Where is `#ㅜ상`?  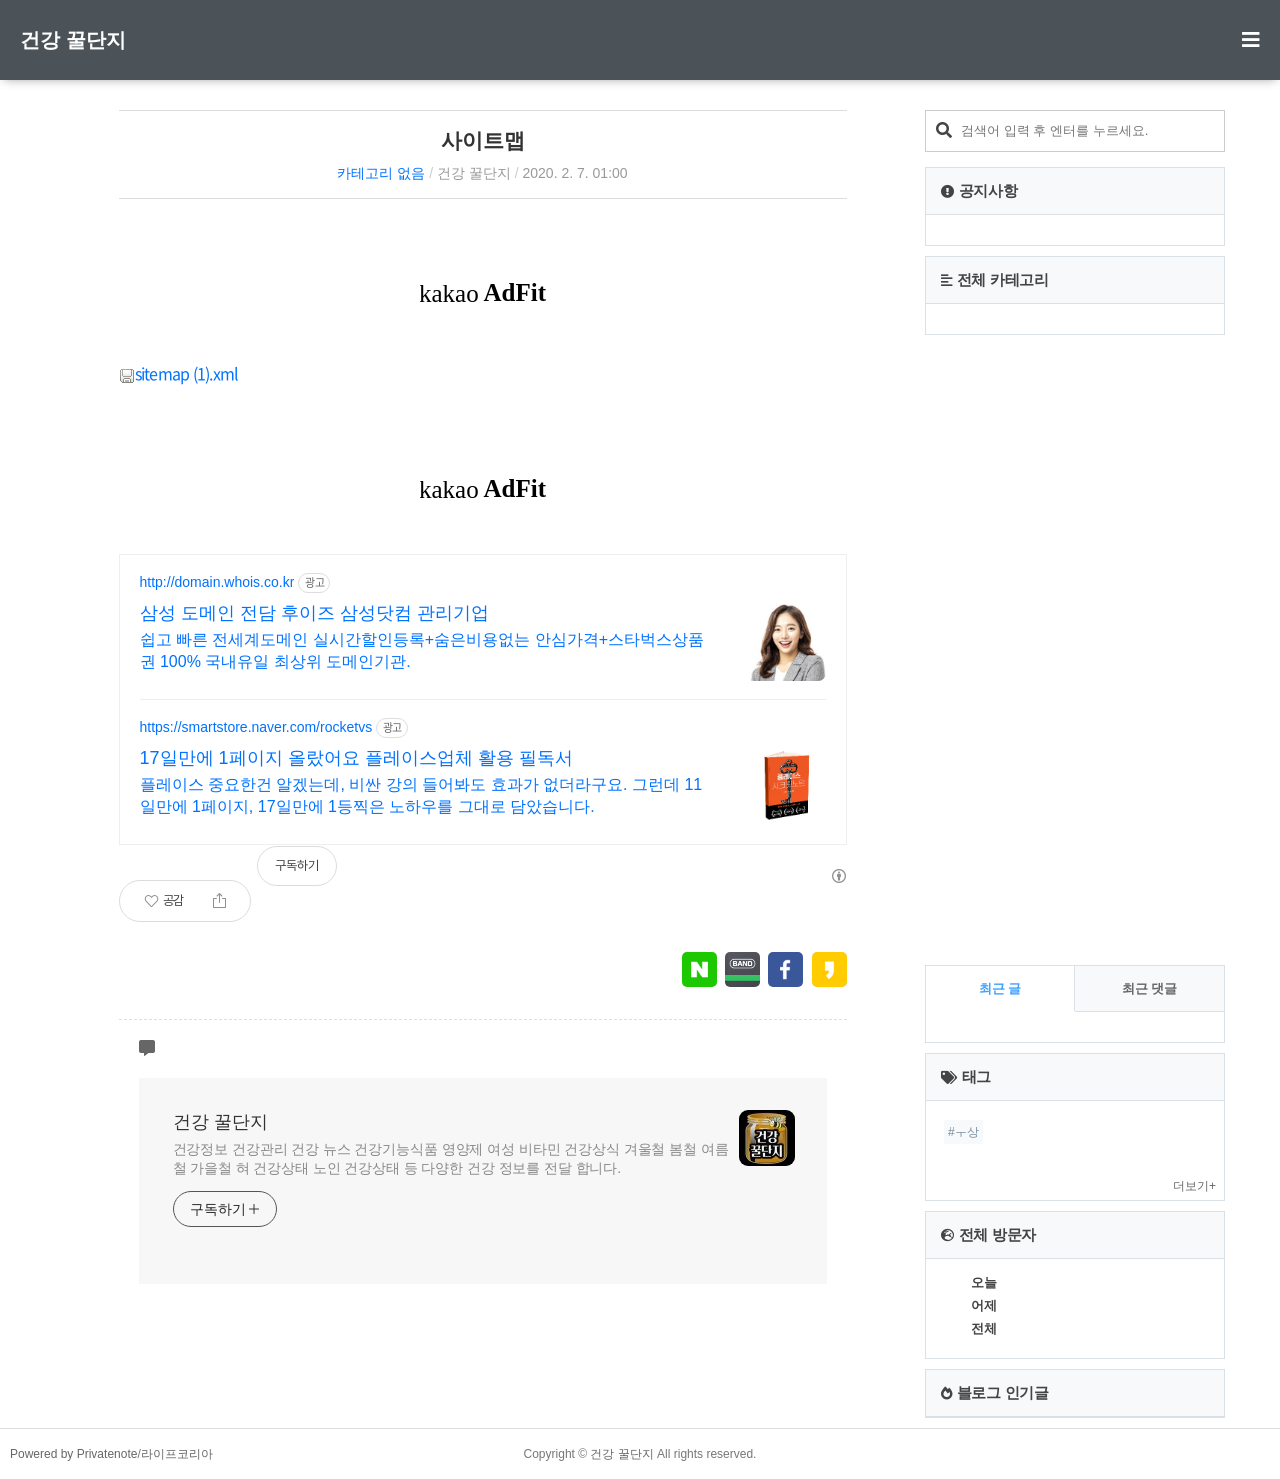
#ㅜ상 is located at coordinates (963, 1132).